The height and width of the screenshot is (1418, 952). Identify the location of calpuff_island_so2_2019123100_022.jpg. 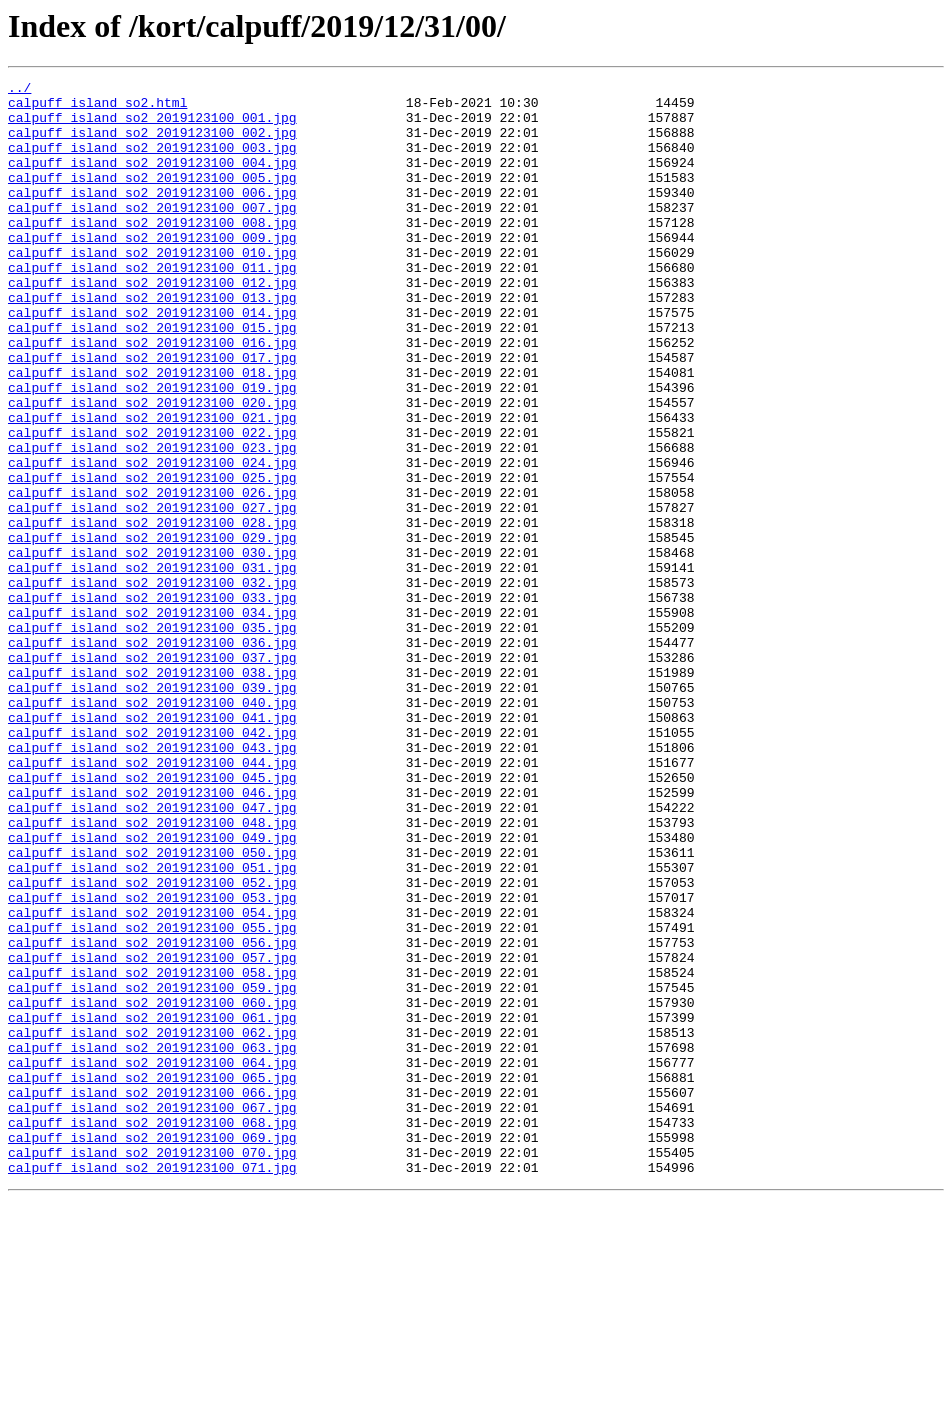
(152, 504).